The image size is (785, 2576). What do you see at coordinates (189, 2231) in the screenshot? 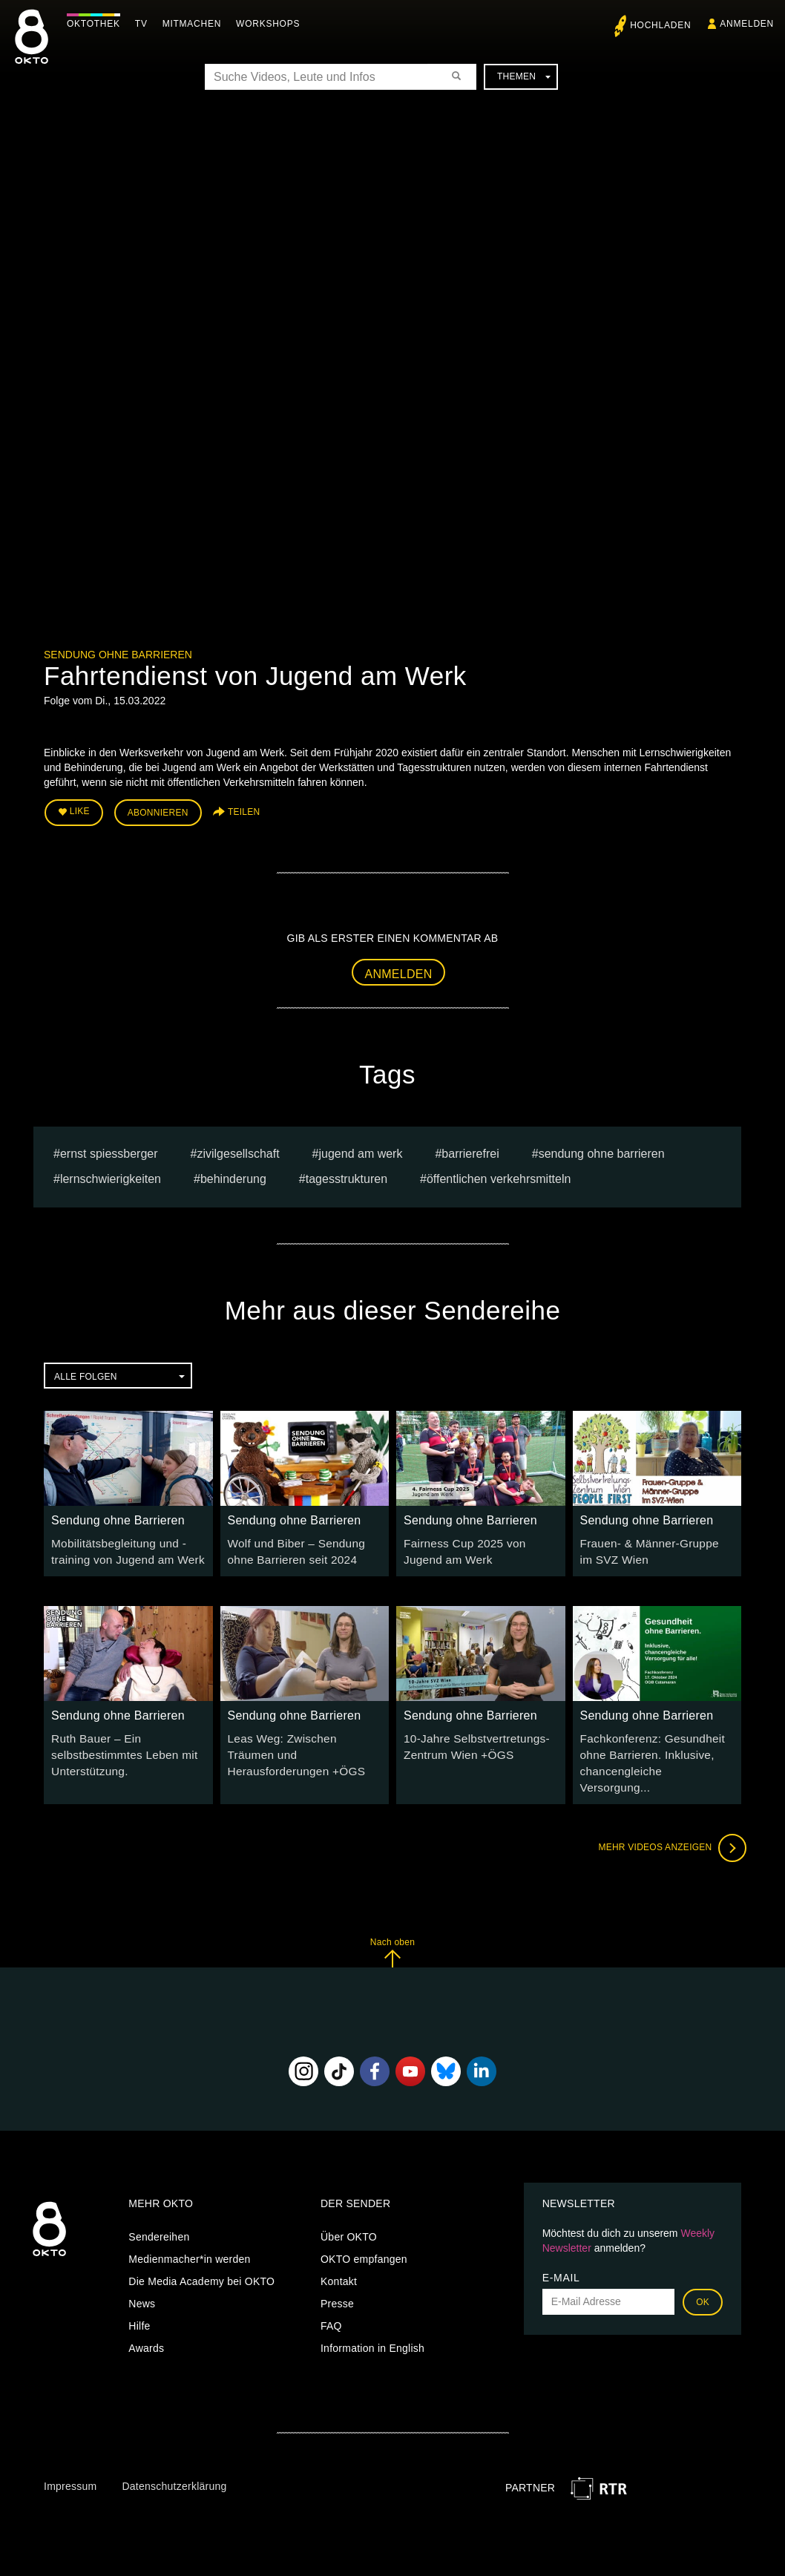
I see `Medienmacher*in werden` at bounding box center [189, 2231].